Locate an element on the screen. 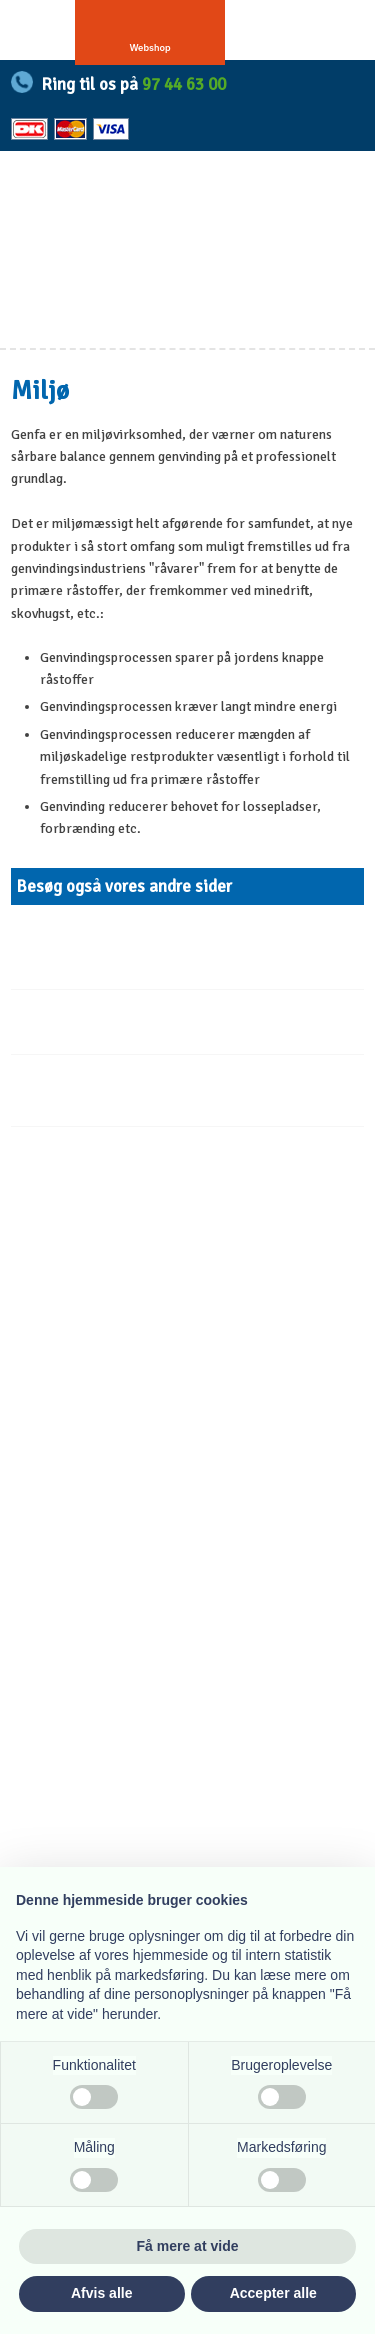 The width and height of the screenshot is (375, 2334). Afvis alle [button] is located at coordinates (101, 2293).